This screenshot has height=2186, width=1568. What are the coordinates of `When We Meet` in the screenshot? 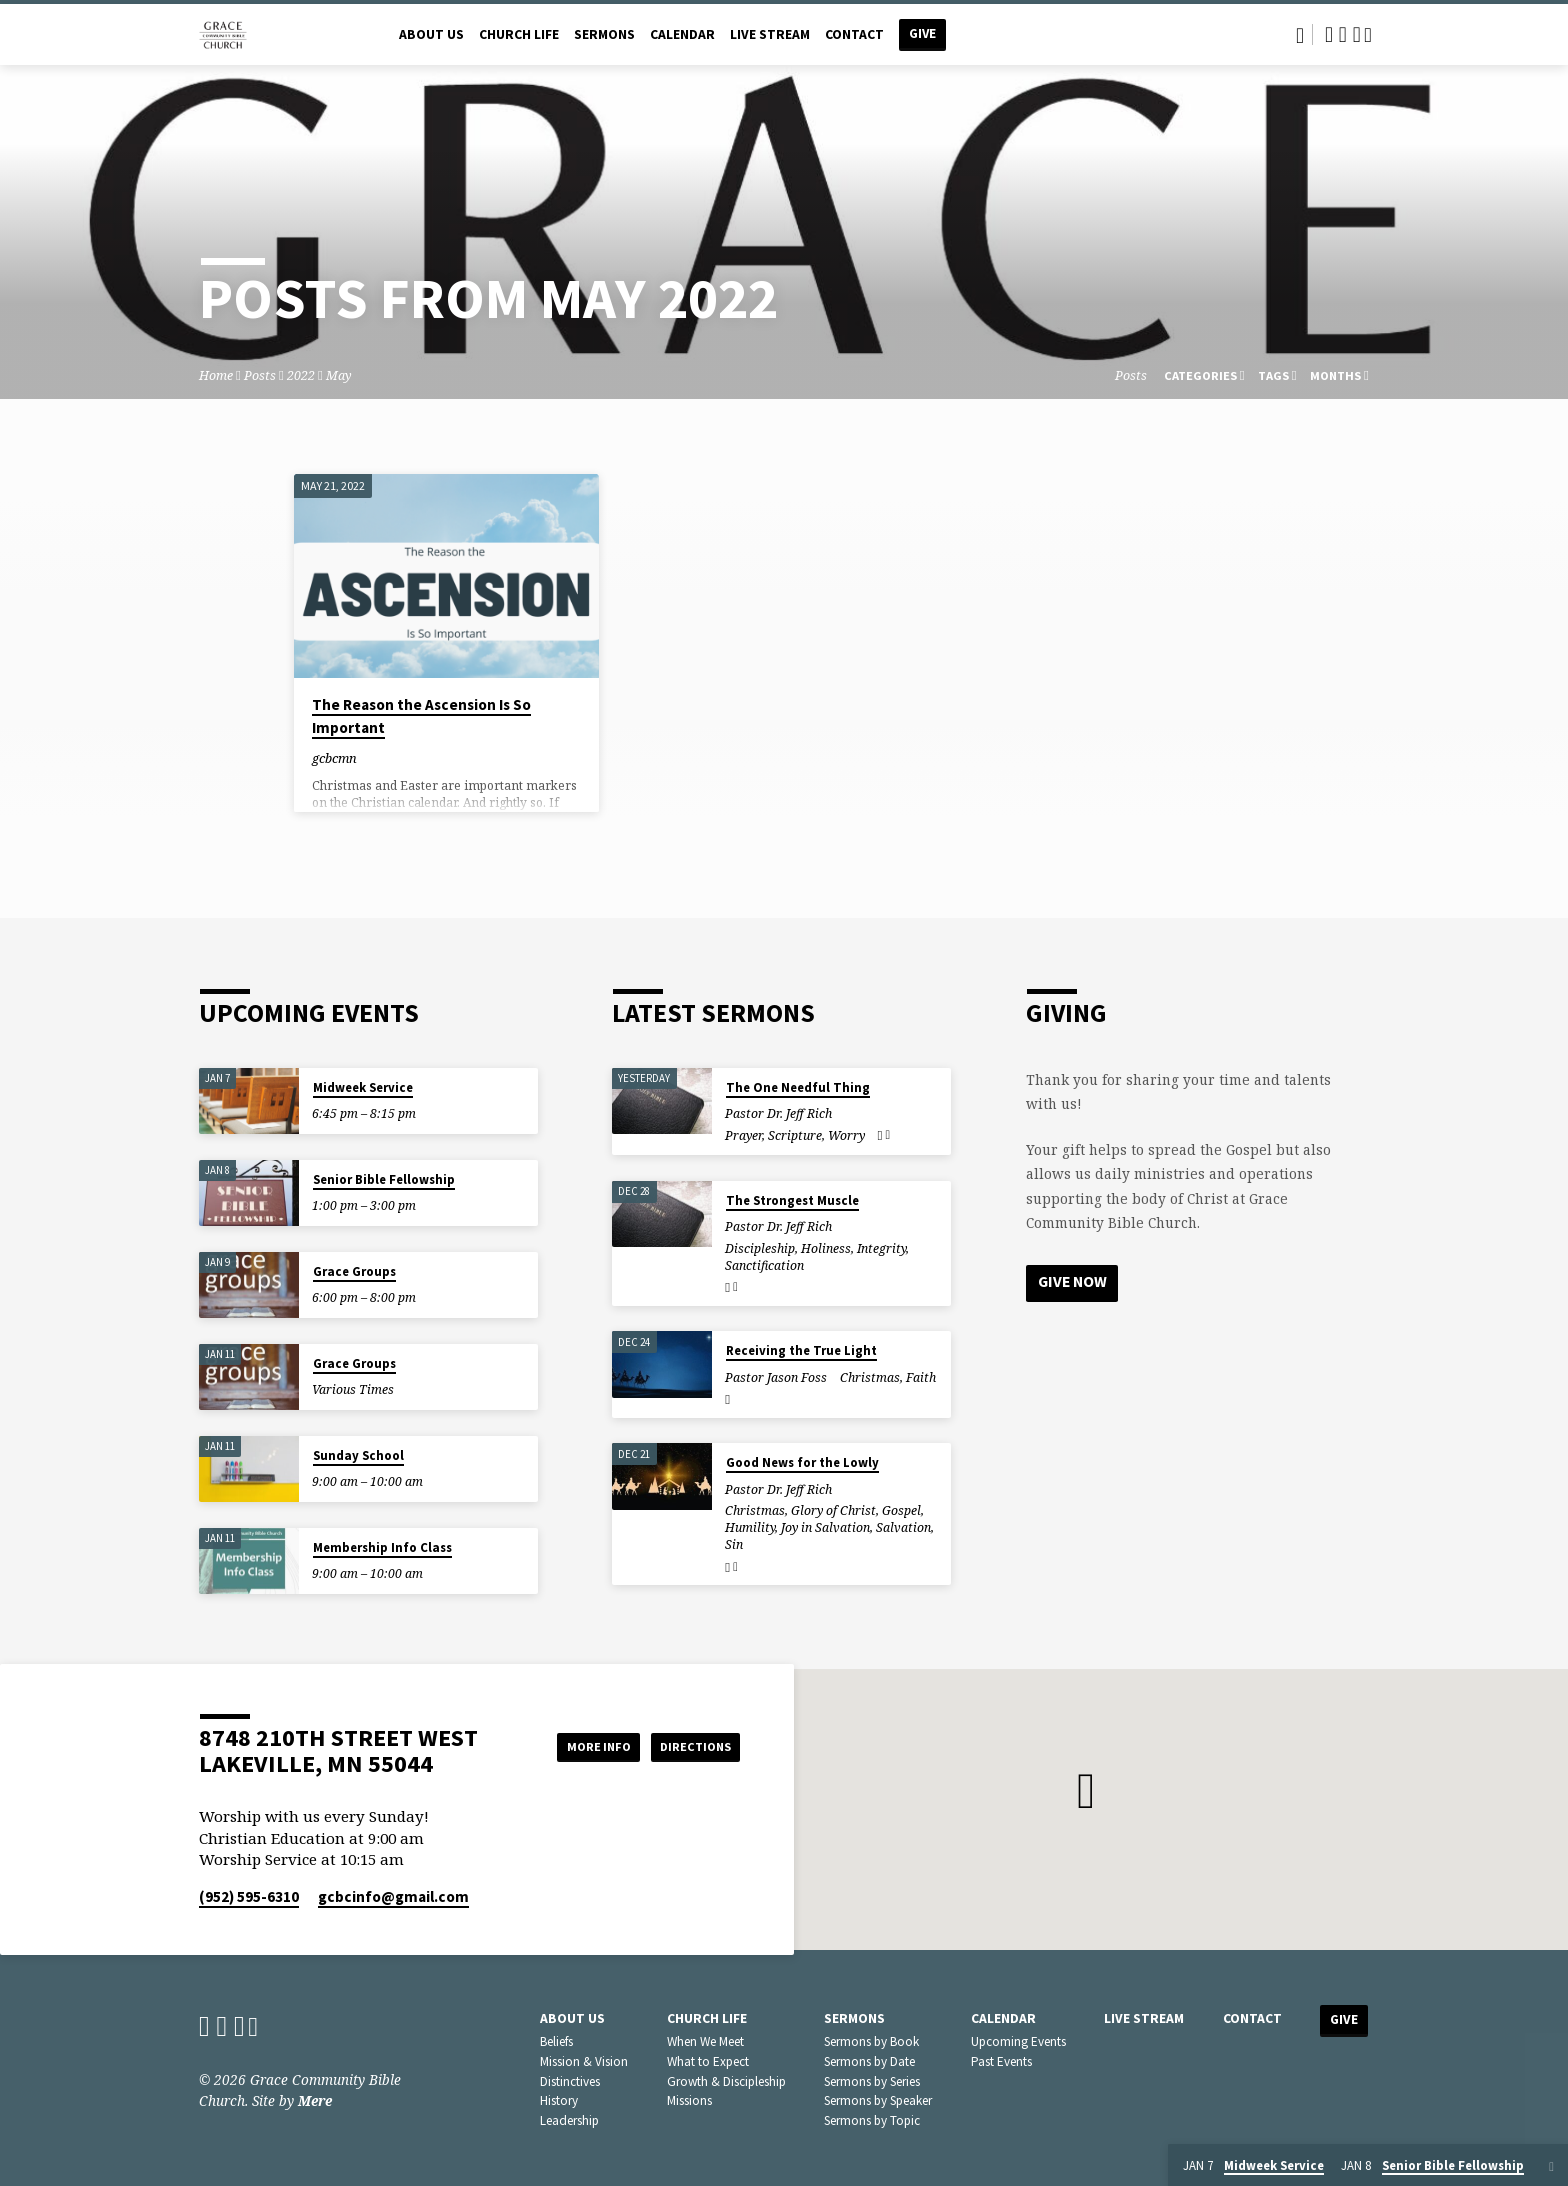 It's located at (705, 2041).